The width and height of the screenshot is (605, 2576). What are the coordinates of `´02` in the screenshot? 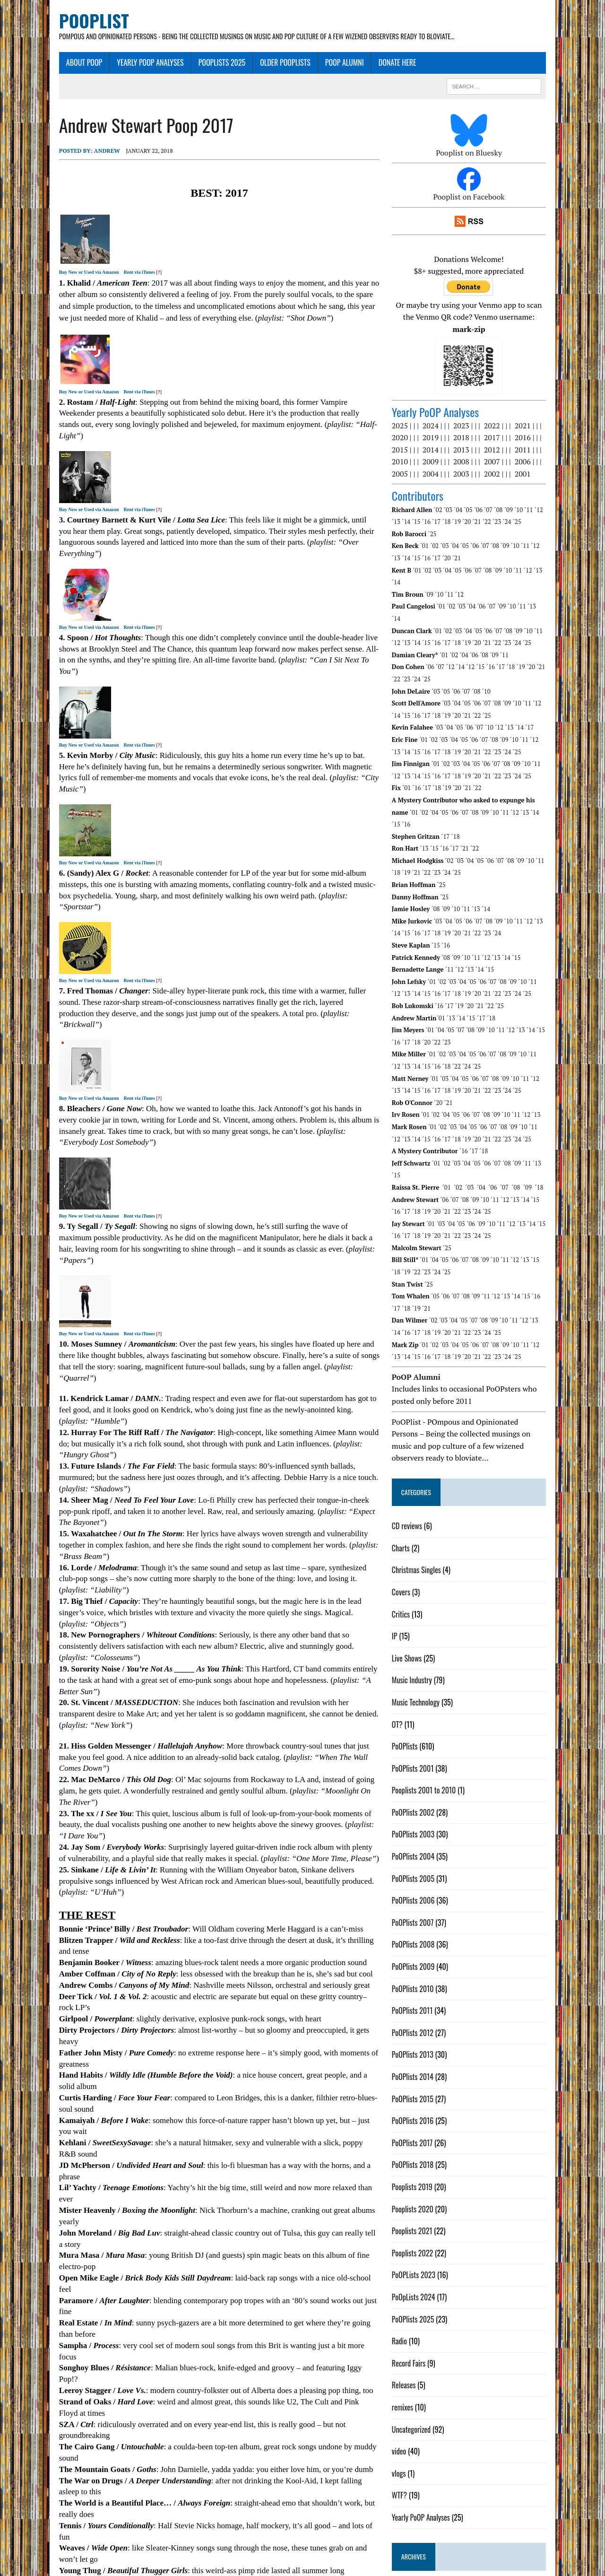 It's located at (448, 500).